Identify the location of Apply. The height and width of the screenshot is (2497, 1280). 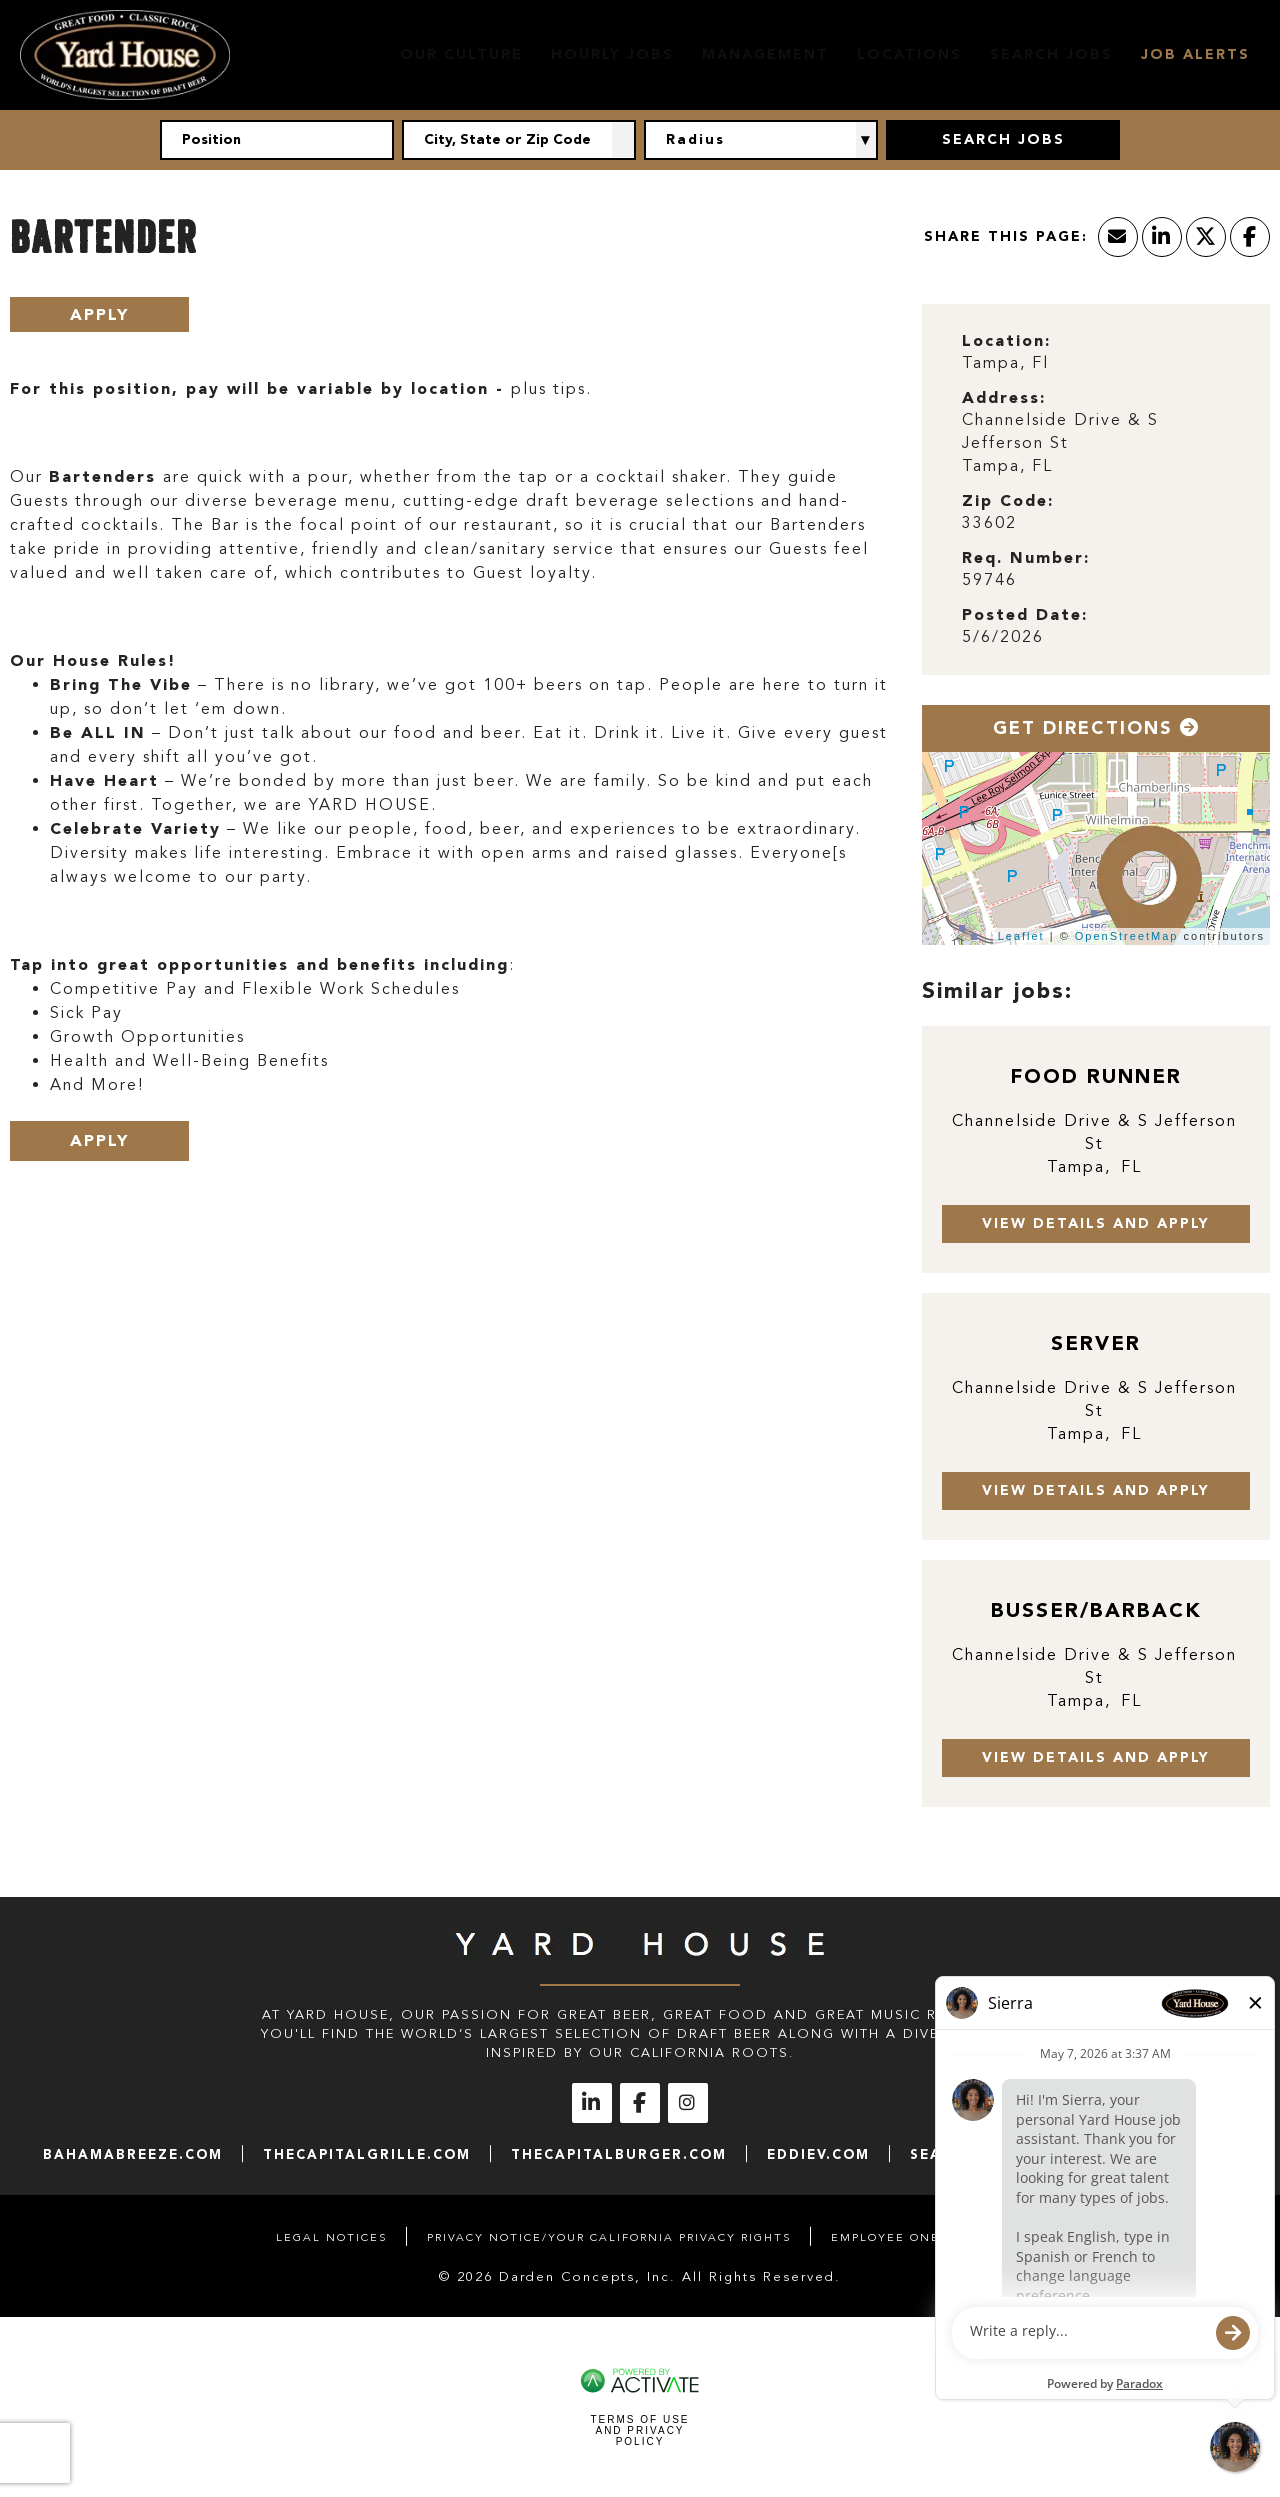
(99, 314).